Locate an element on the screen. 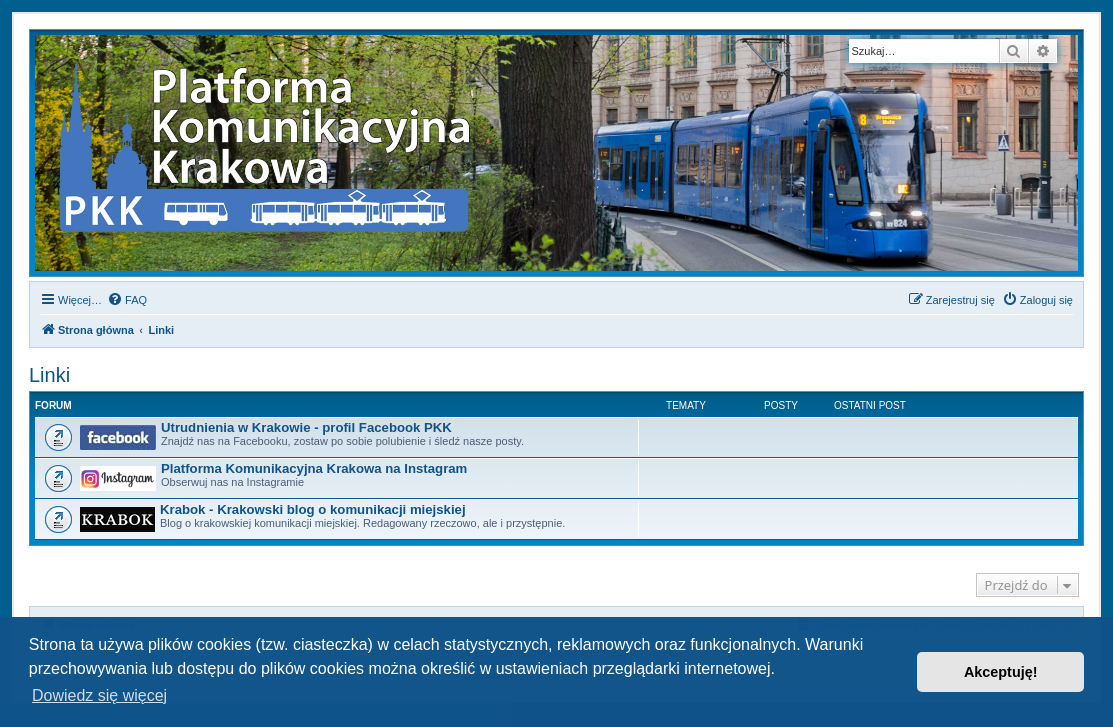 Image resolution: width=1113 pixels, height=727 pixels. Dowiedz się więcej [button] is located at coordinates (99, 695).